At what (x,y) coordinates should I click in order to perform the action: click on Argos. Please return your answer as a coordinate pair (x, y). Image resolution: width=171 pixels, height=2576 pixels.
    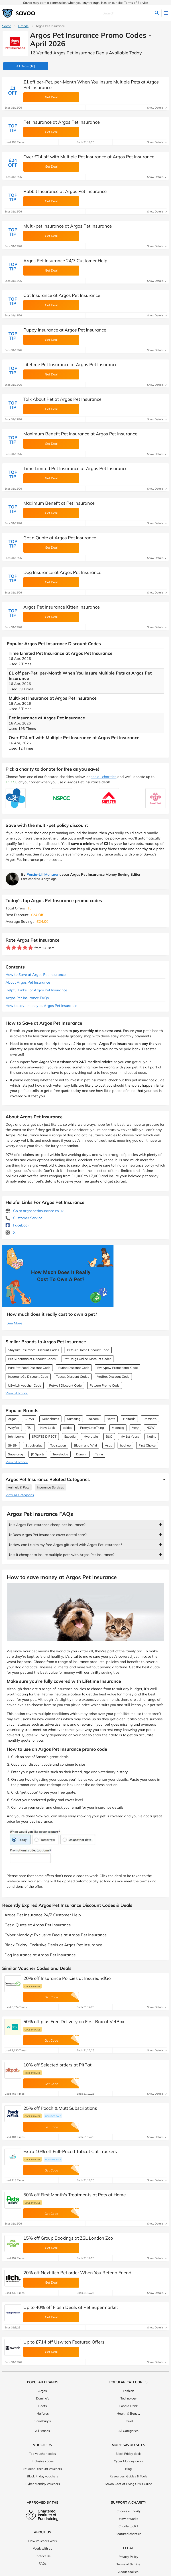
    Looking at the image, I should click on (12, 1419).